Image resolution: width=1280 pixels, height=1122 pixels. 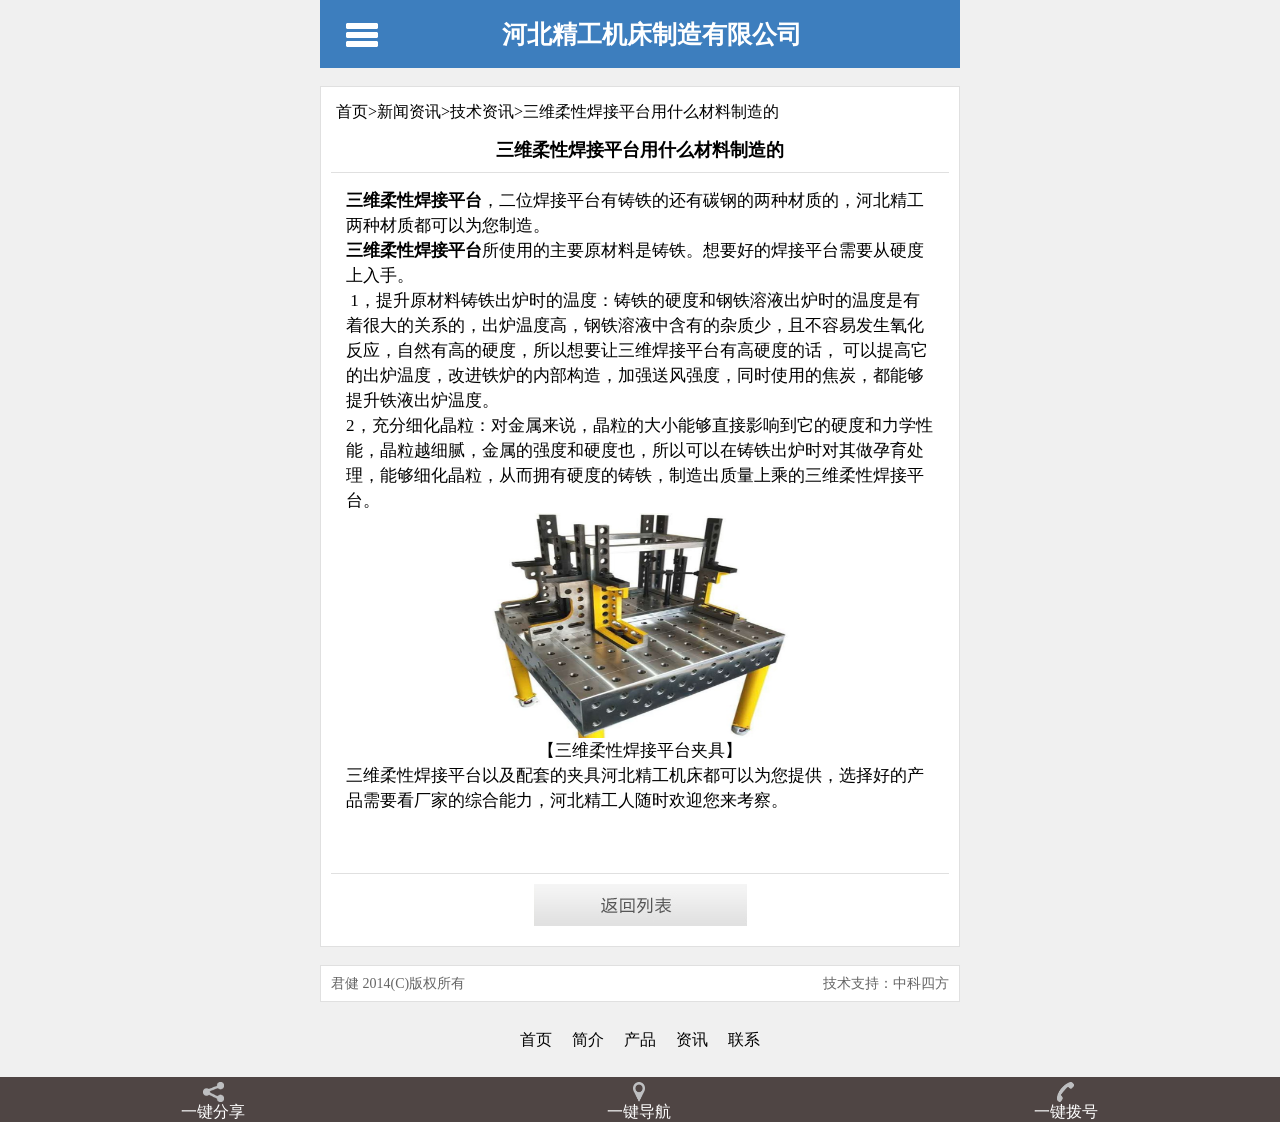 What do you see at coordinates (692, 1039) in the screenshot?
I see `资讯` at bounding box center [692, 1039].